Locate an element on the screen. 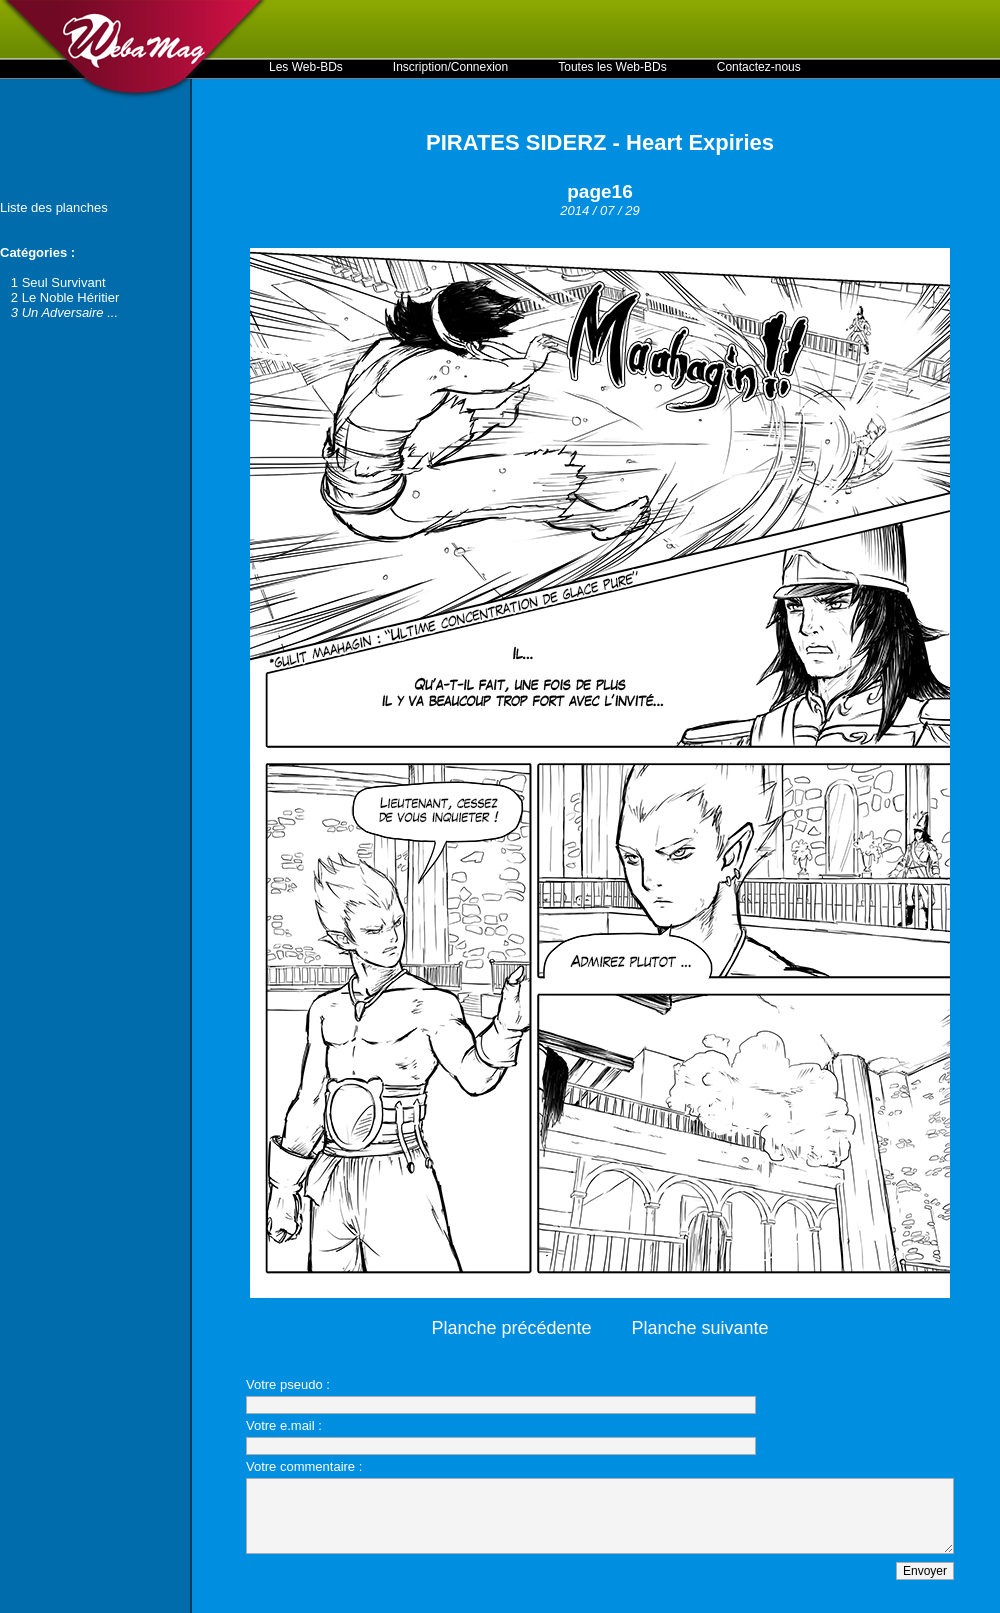 The width and height of the screenshot is (1000, 1613). 1 Seul Survivant is located at coordinates (58, 282).